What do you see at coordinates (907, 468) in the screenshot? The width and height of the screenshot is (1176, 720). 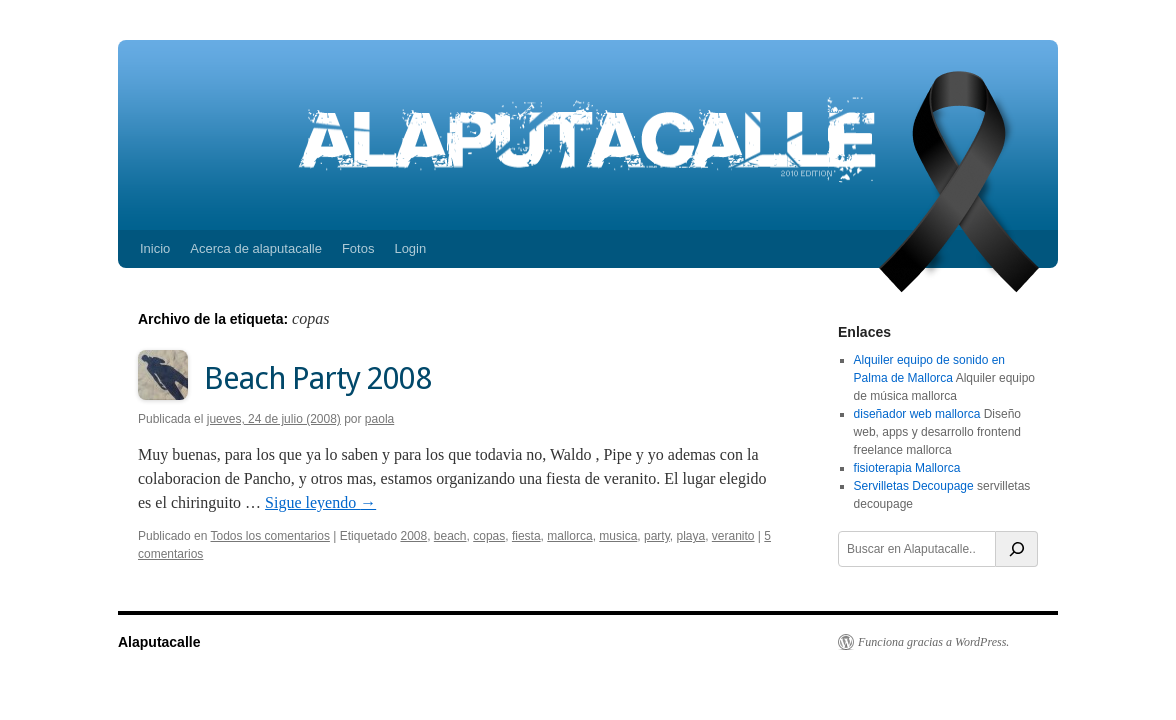 I see `fisioterapia Mallorca` at bounding box center [907, 468].